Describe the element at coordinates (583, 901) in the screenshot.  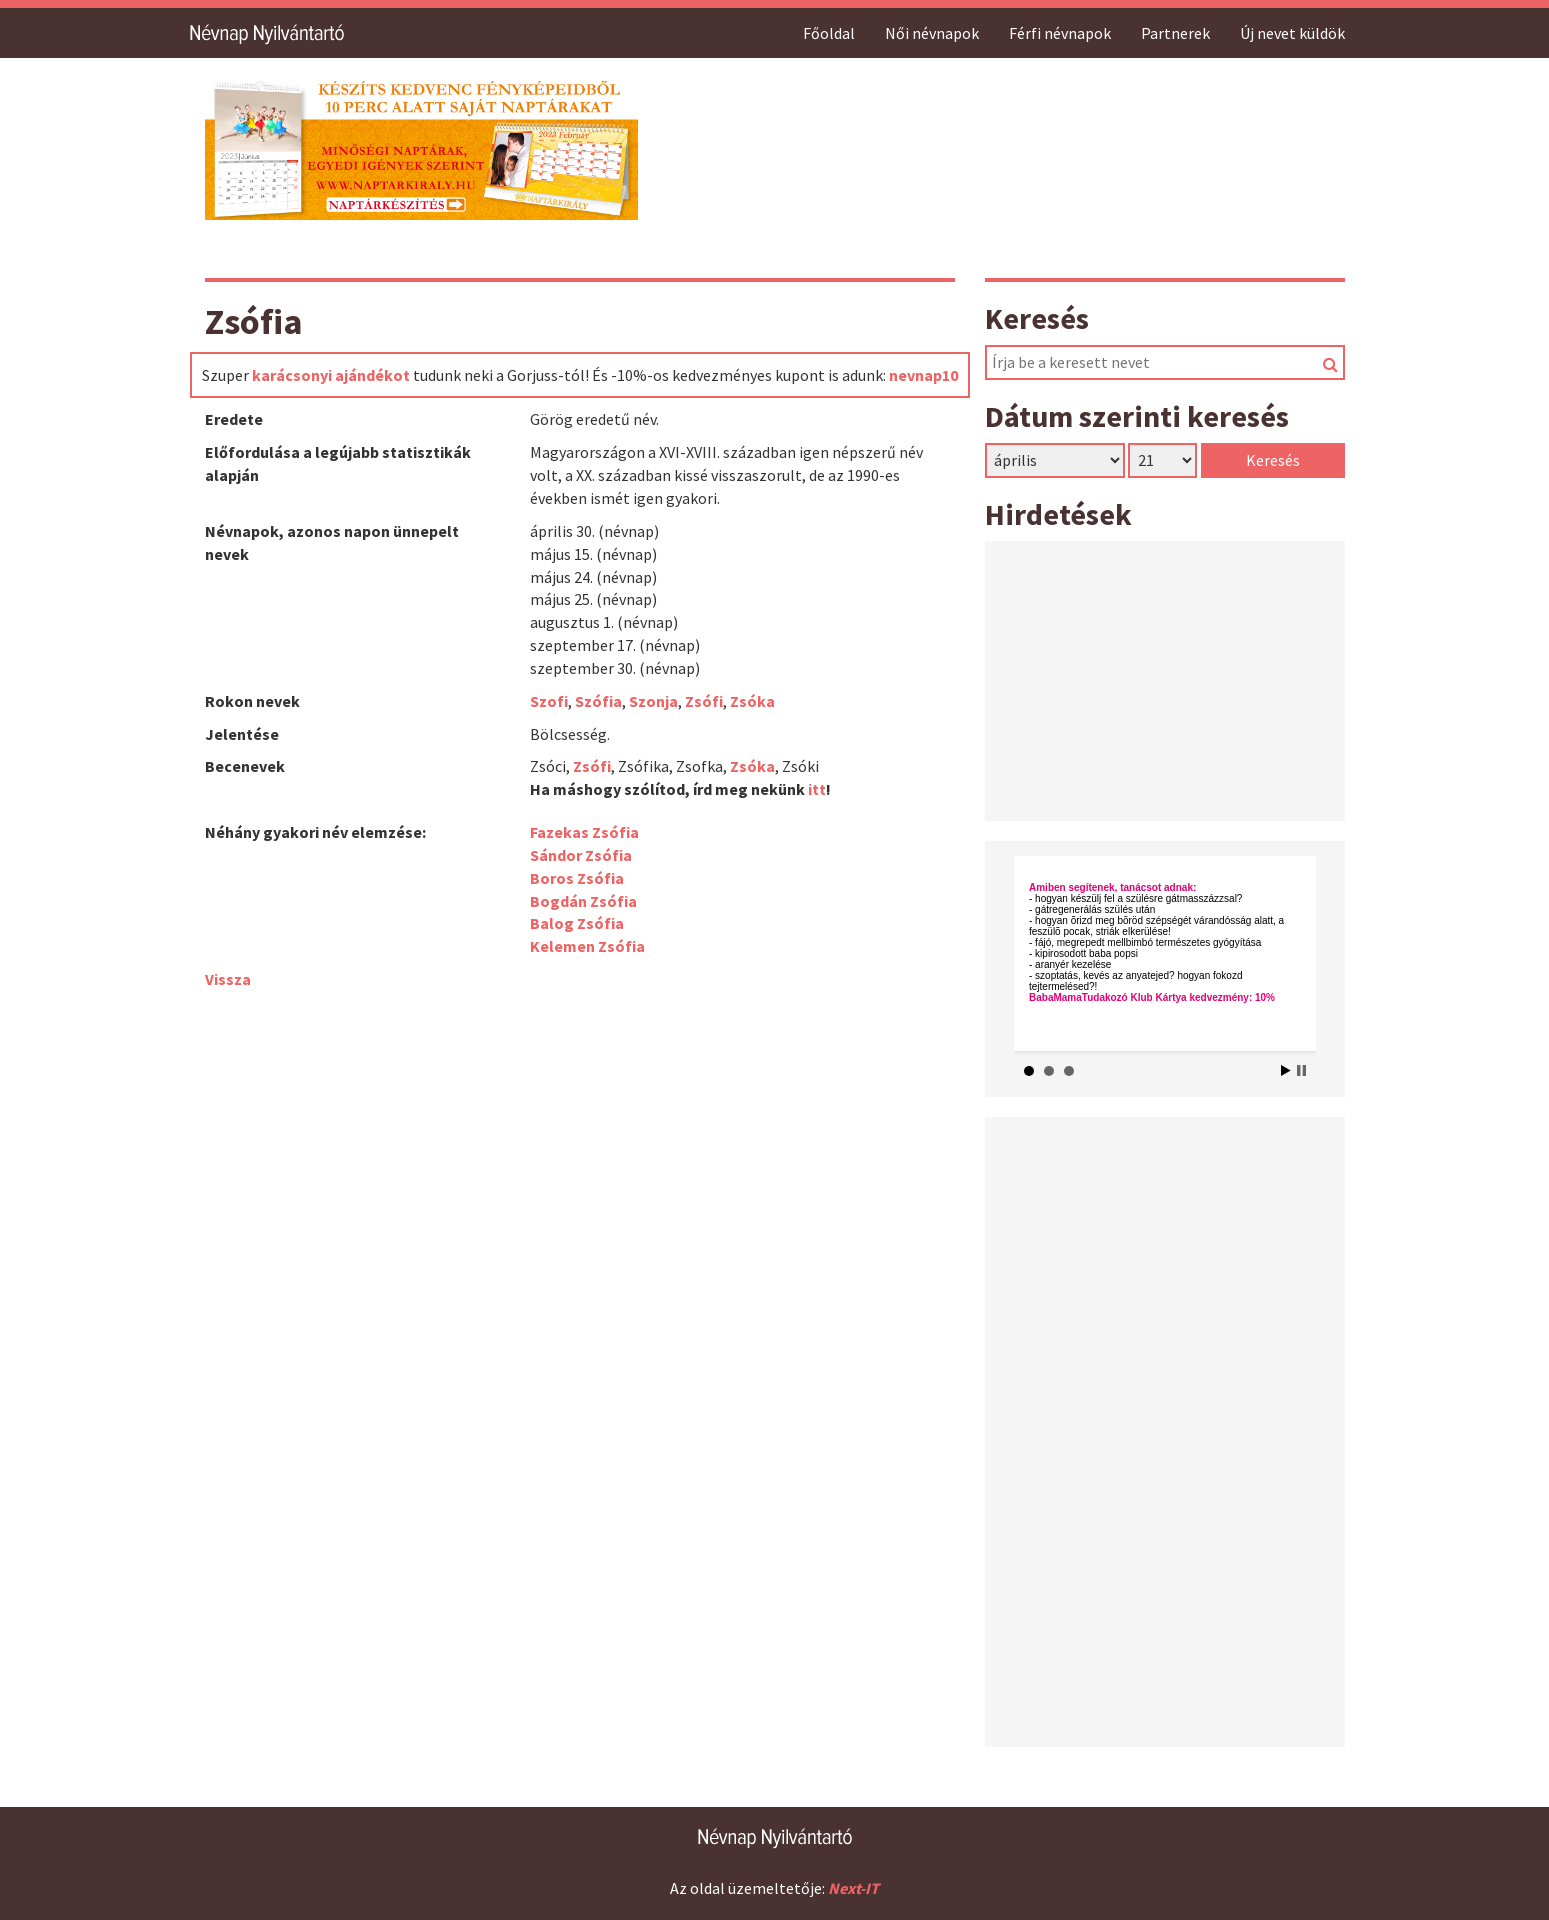
I see `Bogdán Zsófia` at that location.